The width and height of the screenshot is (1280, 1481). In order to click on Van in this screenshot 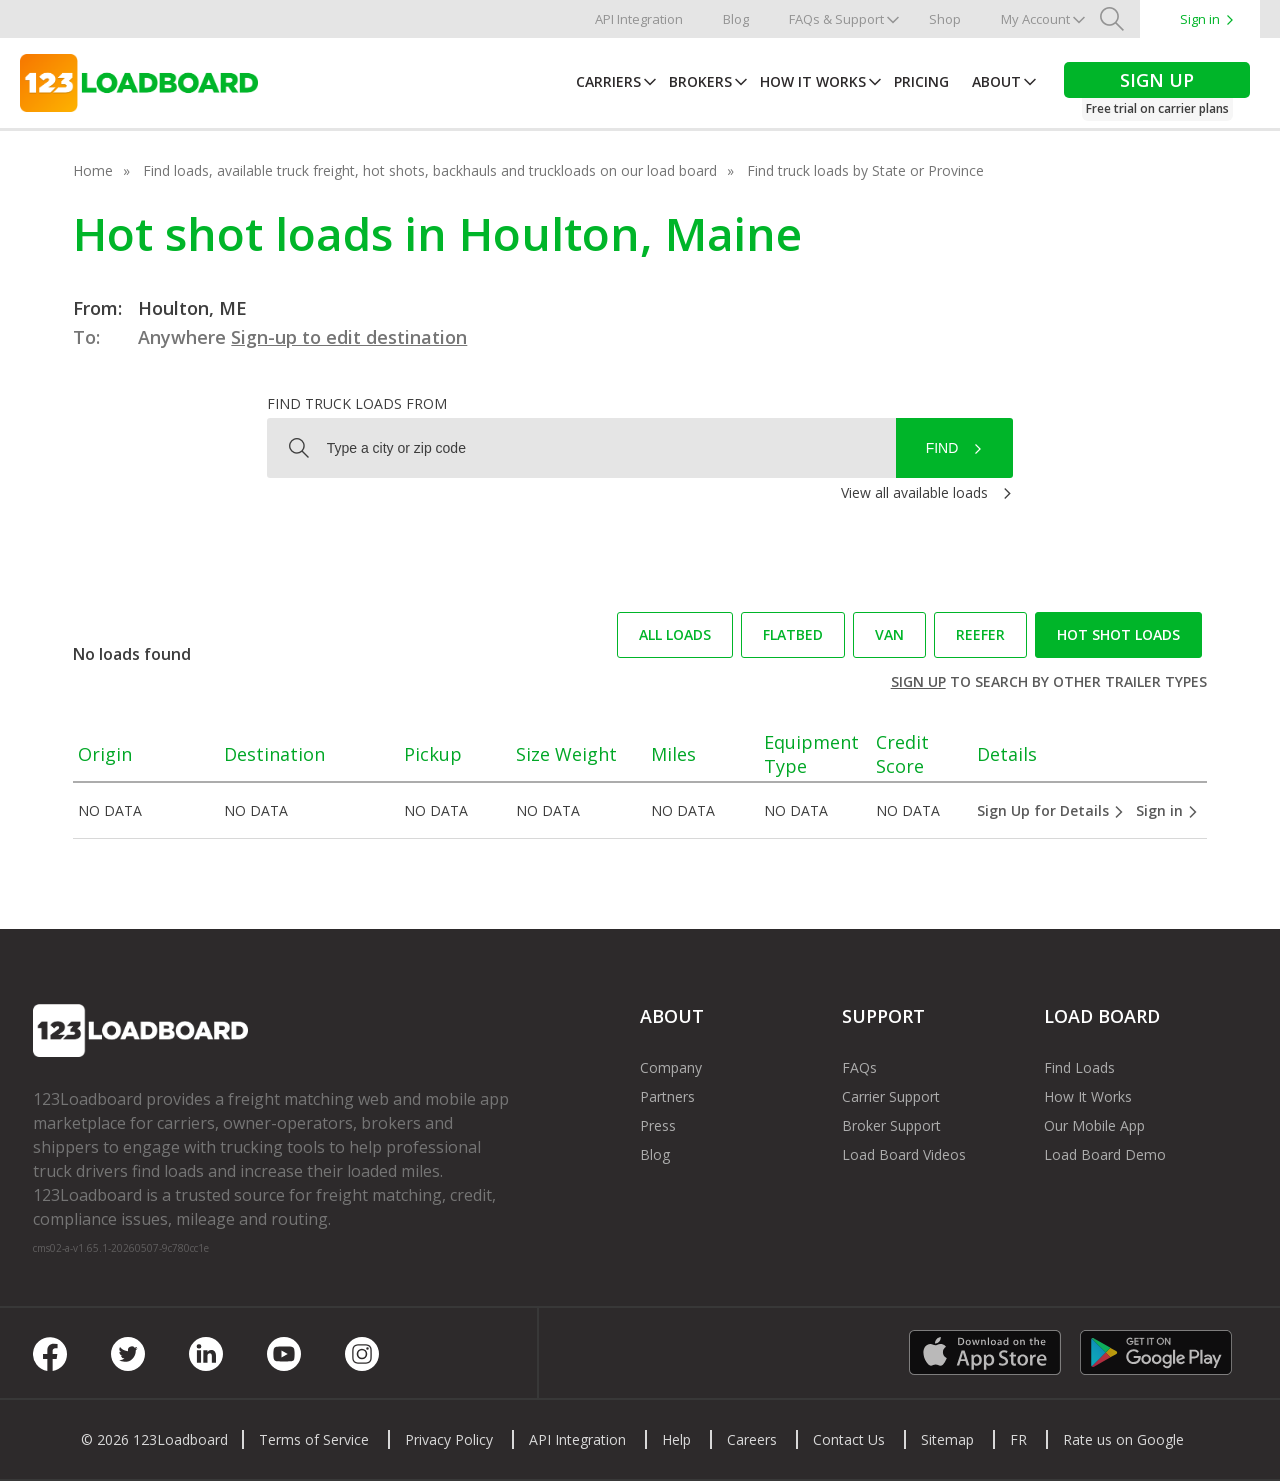, I will do `click(889, 634)`.